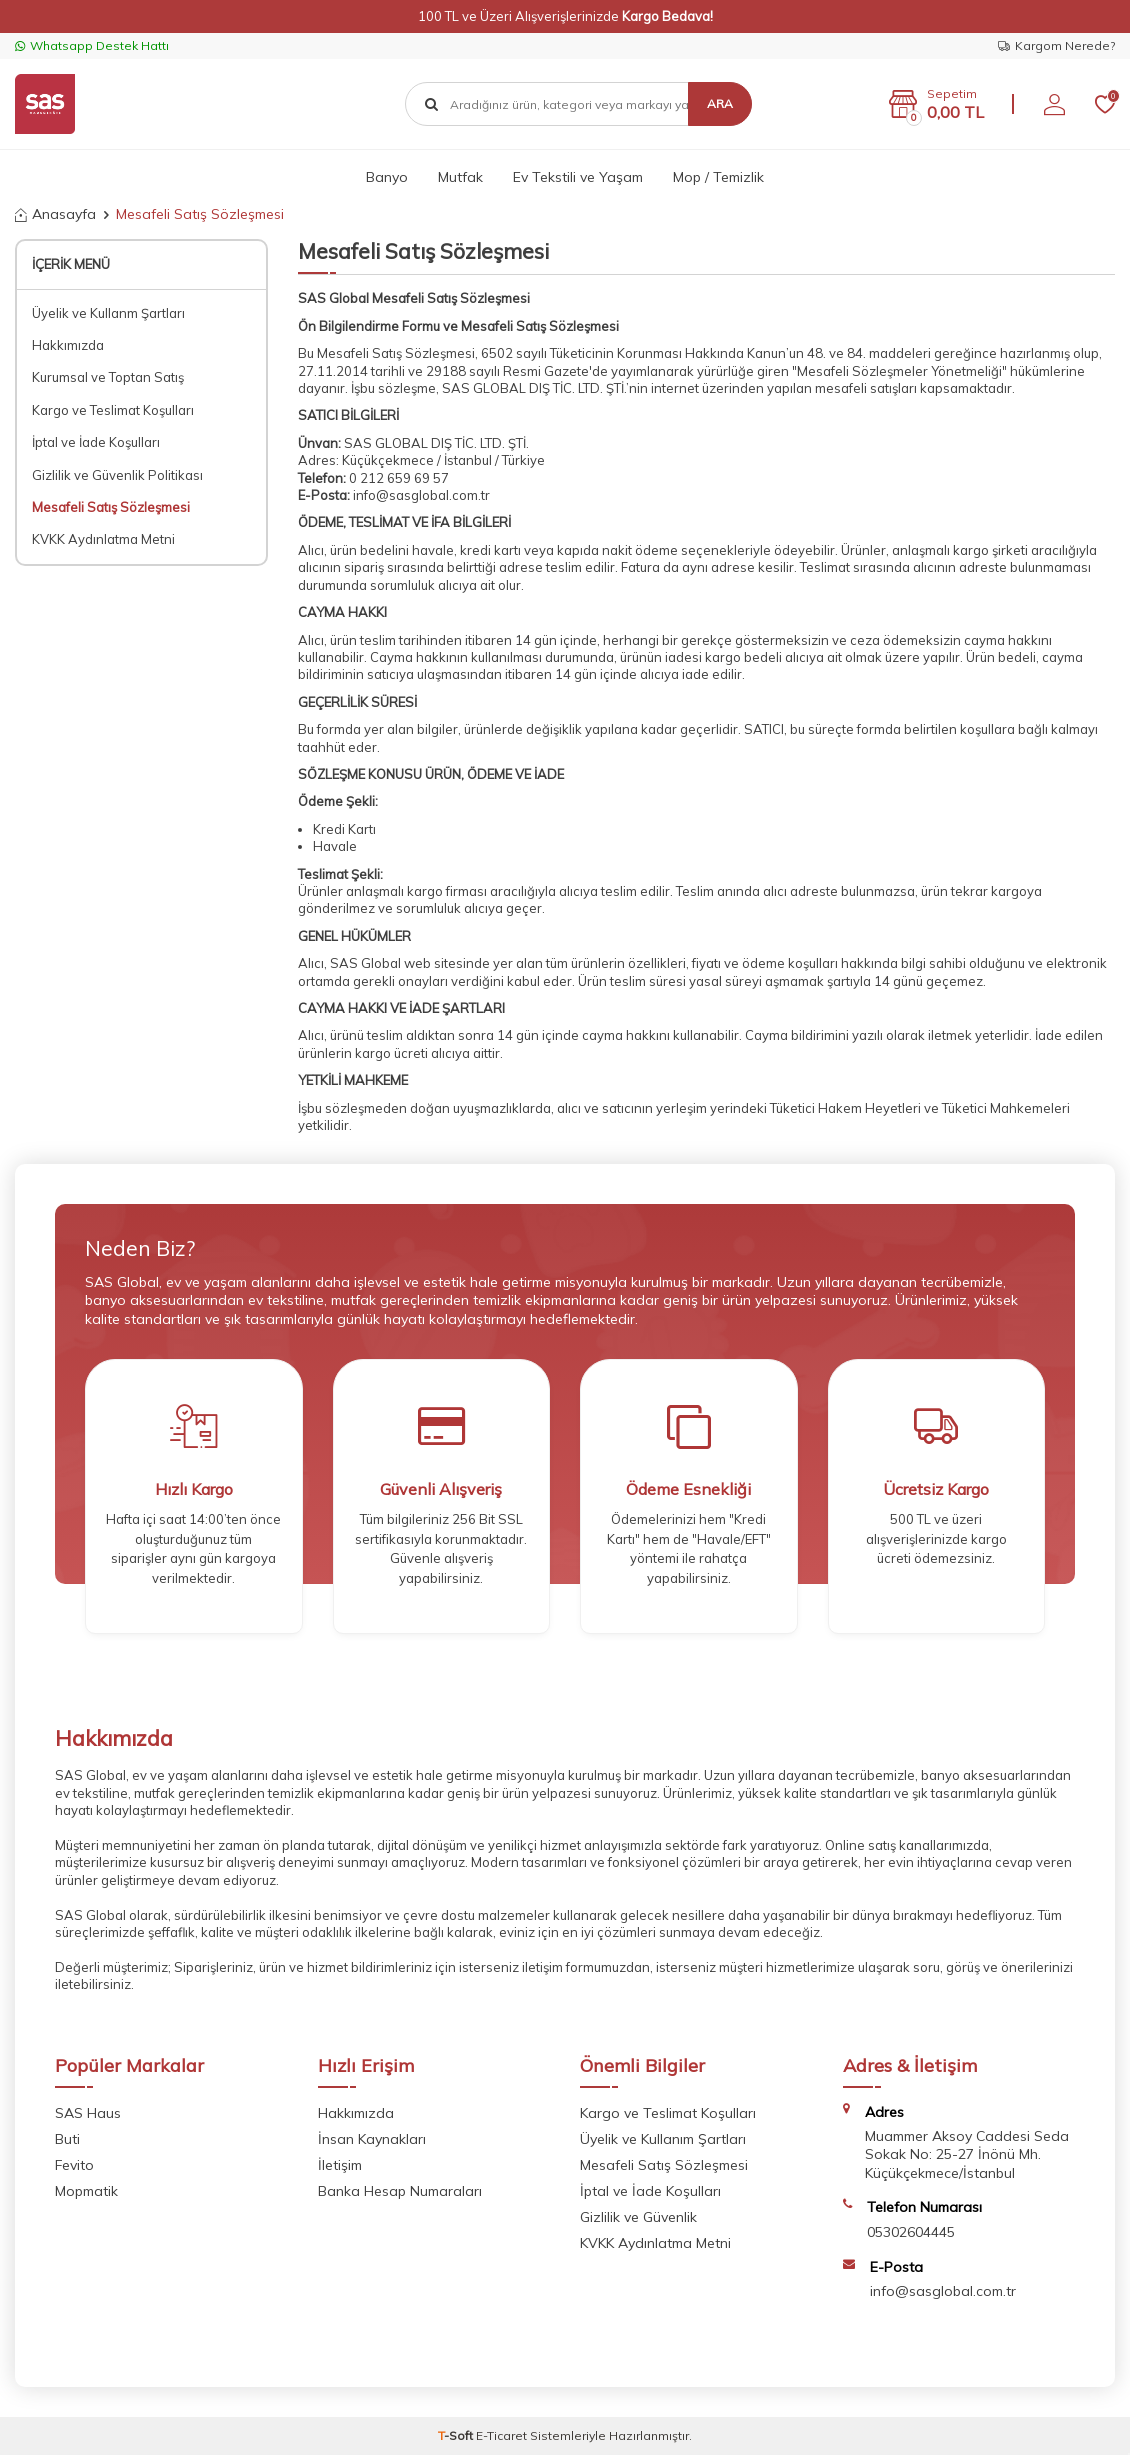 The image size is (1130, 2455). What do you see at coordinates (108, 377) in the screenshot?
I see `Kurumsal ve Toptan Satış` at bounding box center [108, 377].